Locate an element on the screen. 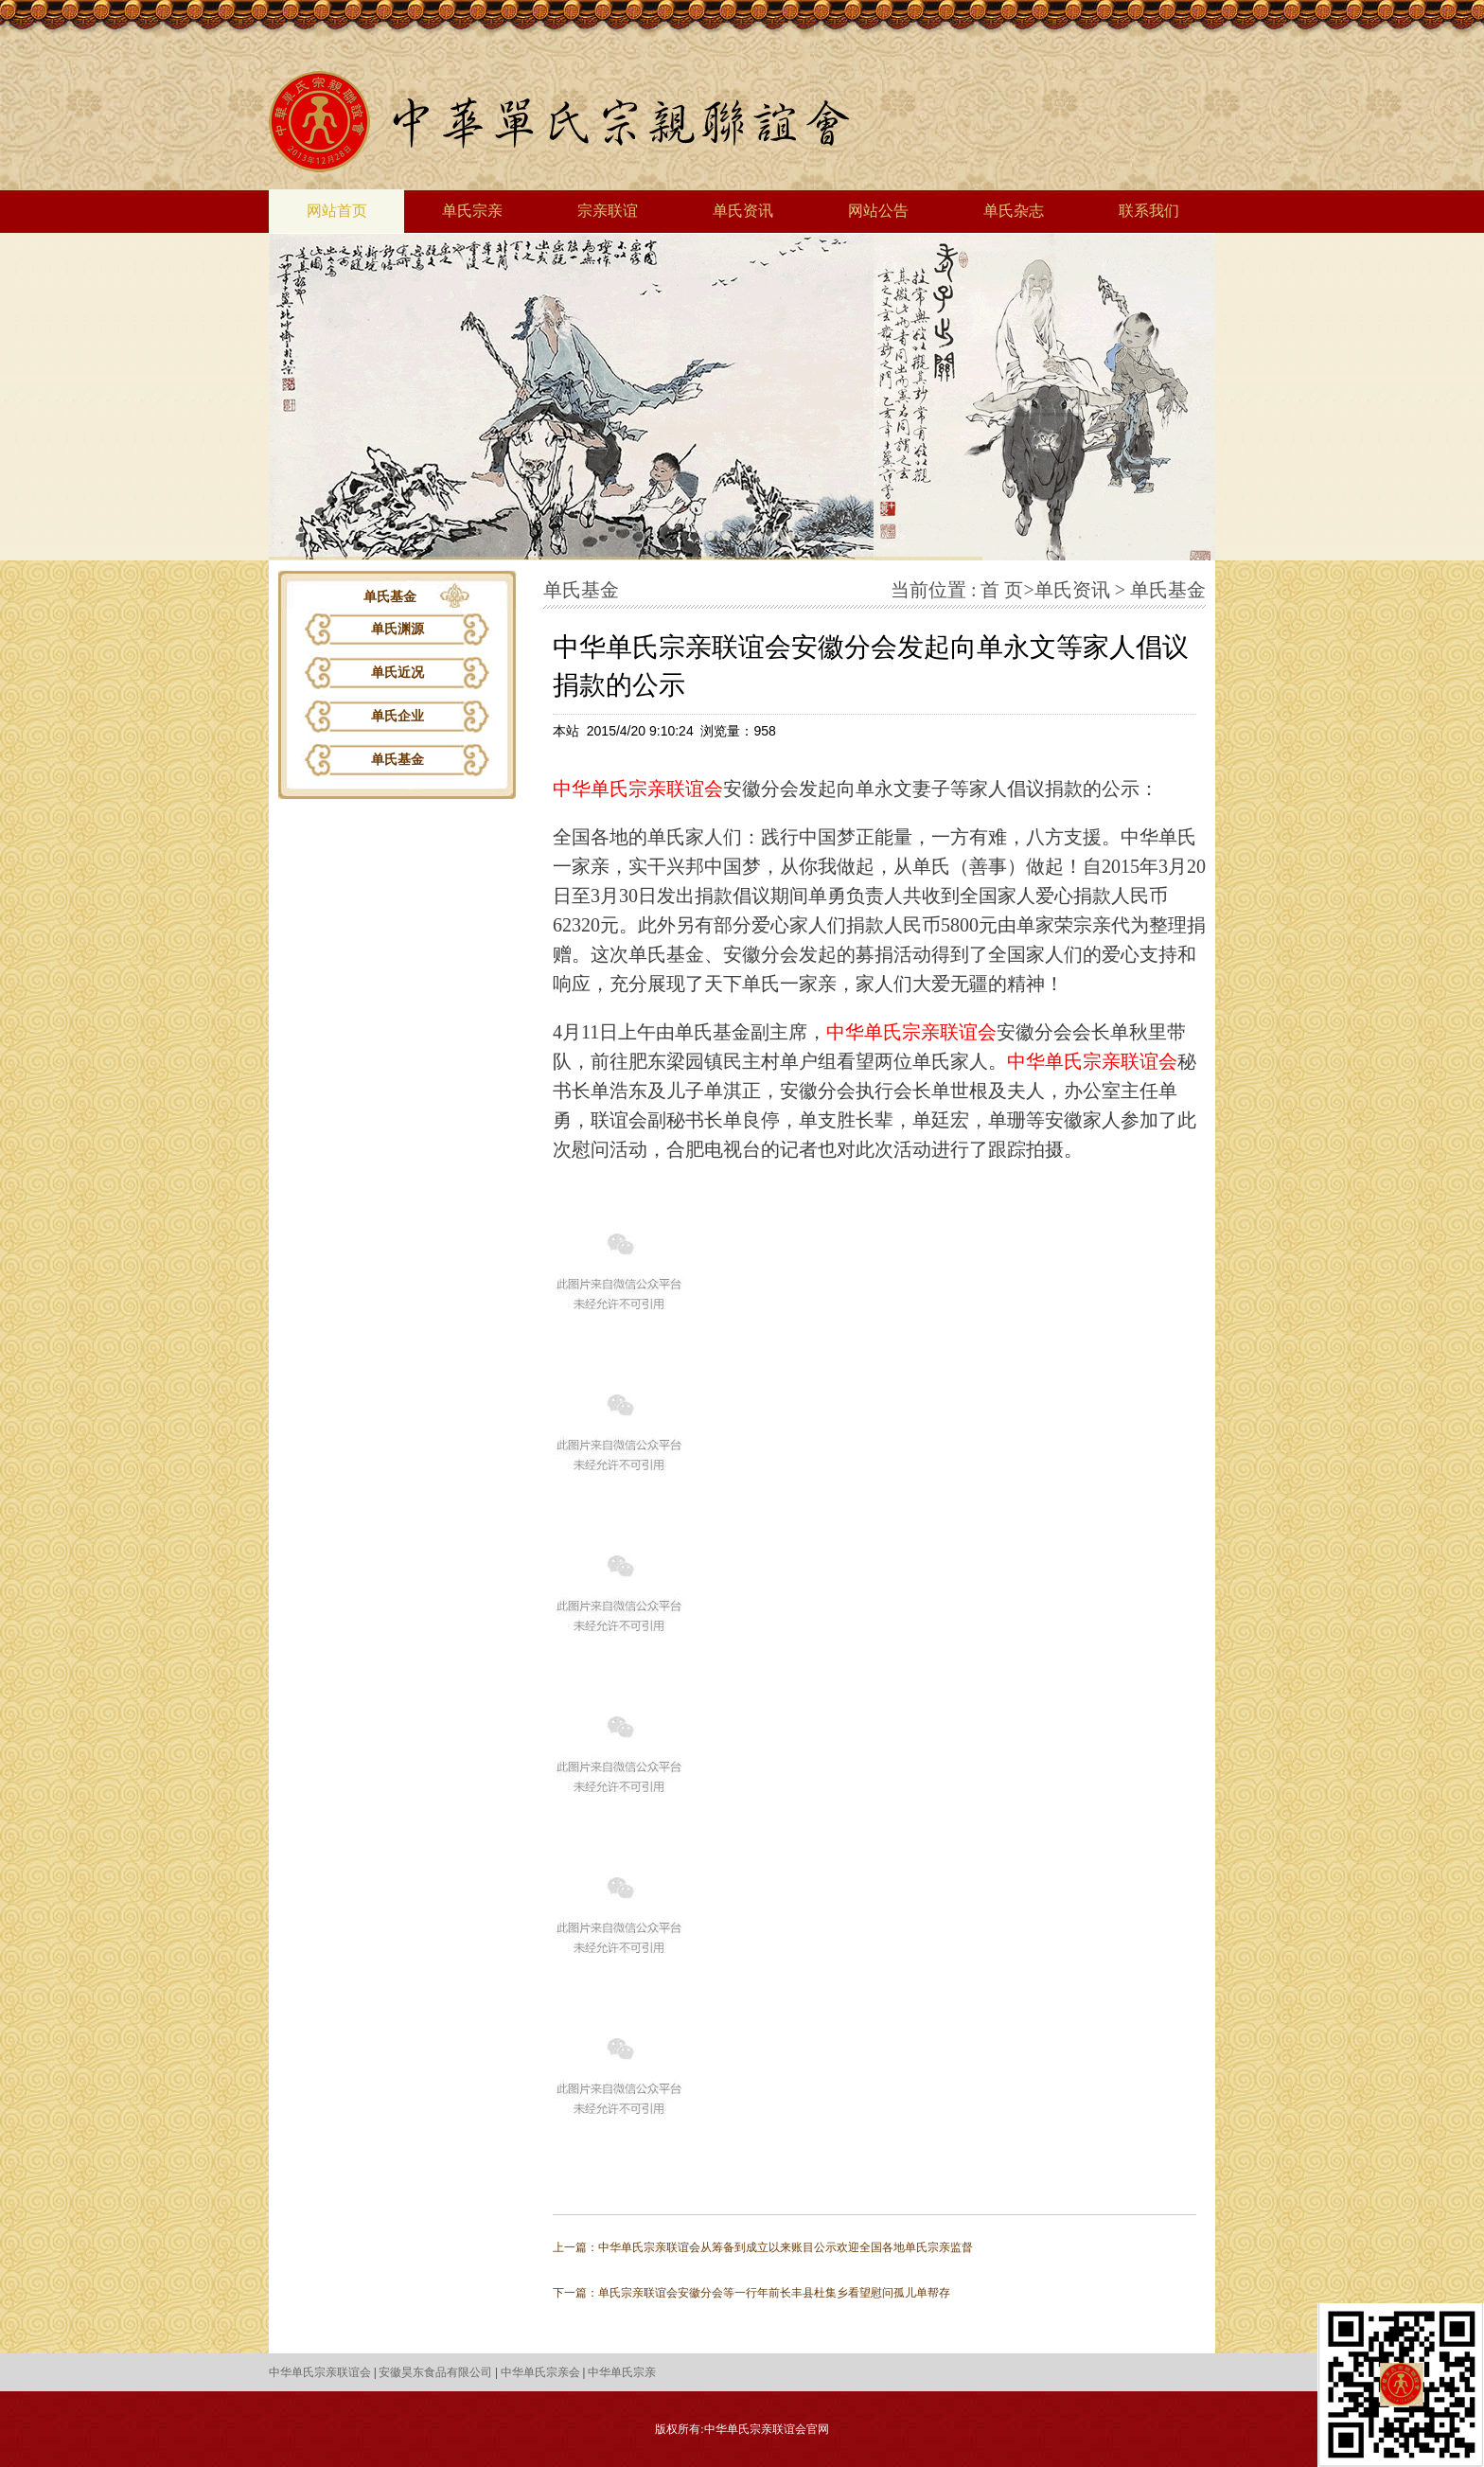  中华单氏宗亲 is located at coordinates (622, 2372).